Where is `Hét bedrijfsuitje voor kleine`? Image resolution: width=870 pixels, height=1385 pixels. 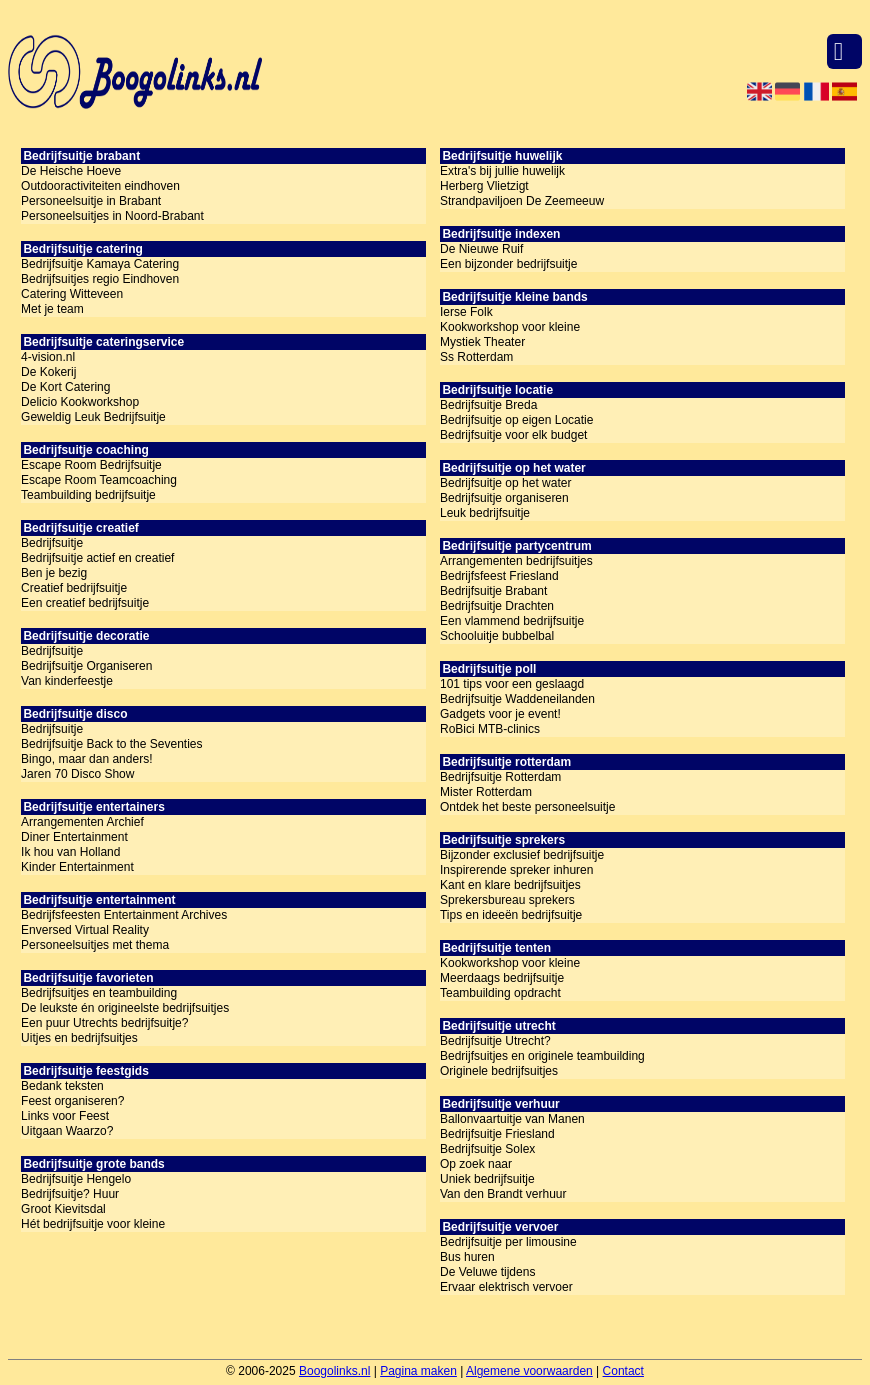 Hét bedrijfsuitje voor kleine is located at coordinates (93, 1224).